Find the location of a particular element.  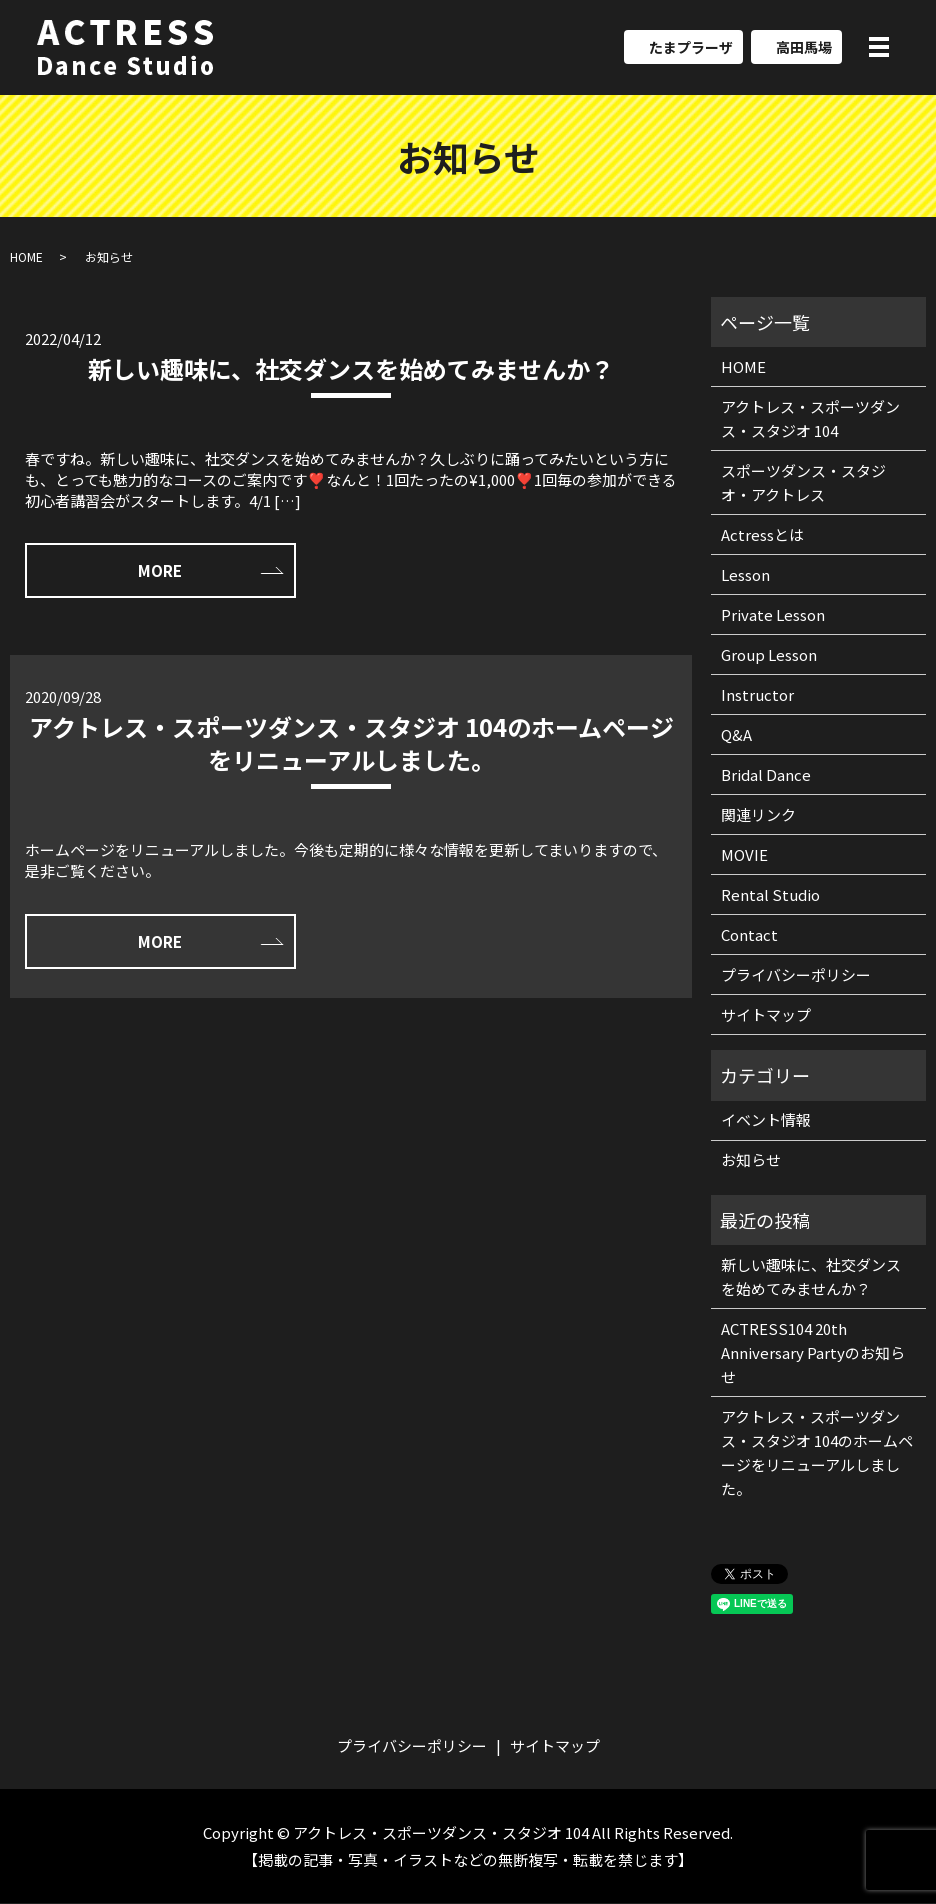

アクトレス・スポーツダンス・スタジオ 104のホームページをリニューアルしました。 is located at coordinates (351, 743).